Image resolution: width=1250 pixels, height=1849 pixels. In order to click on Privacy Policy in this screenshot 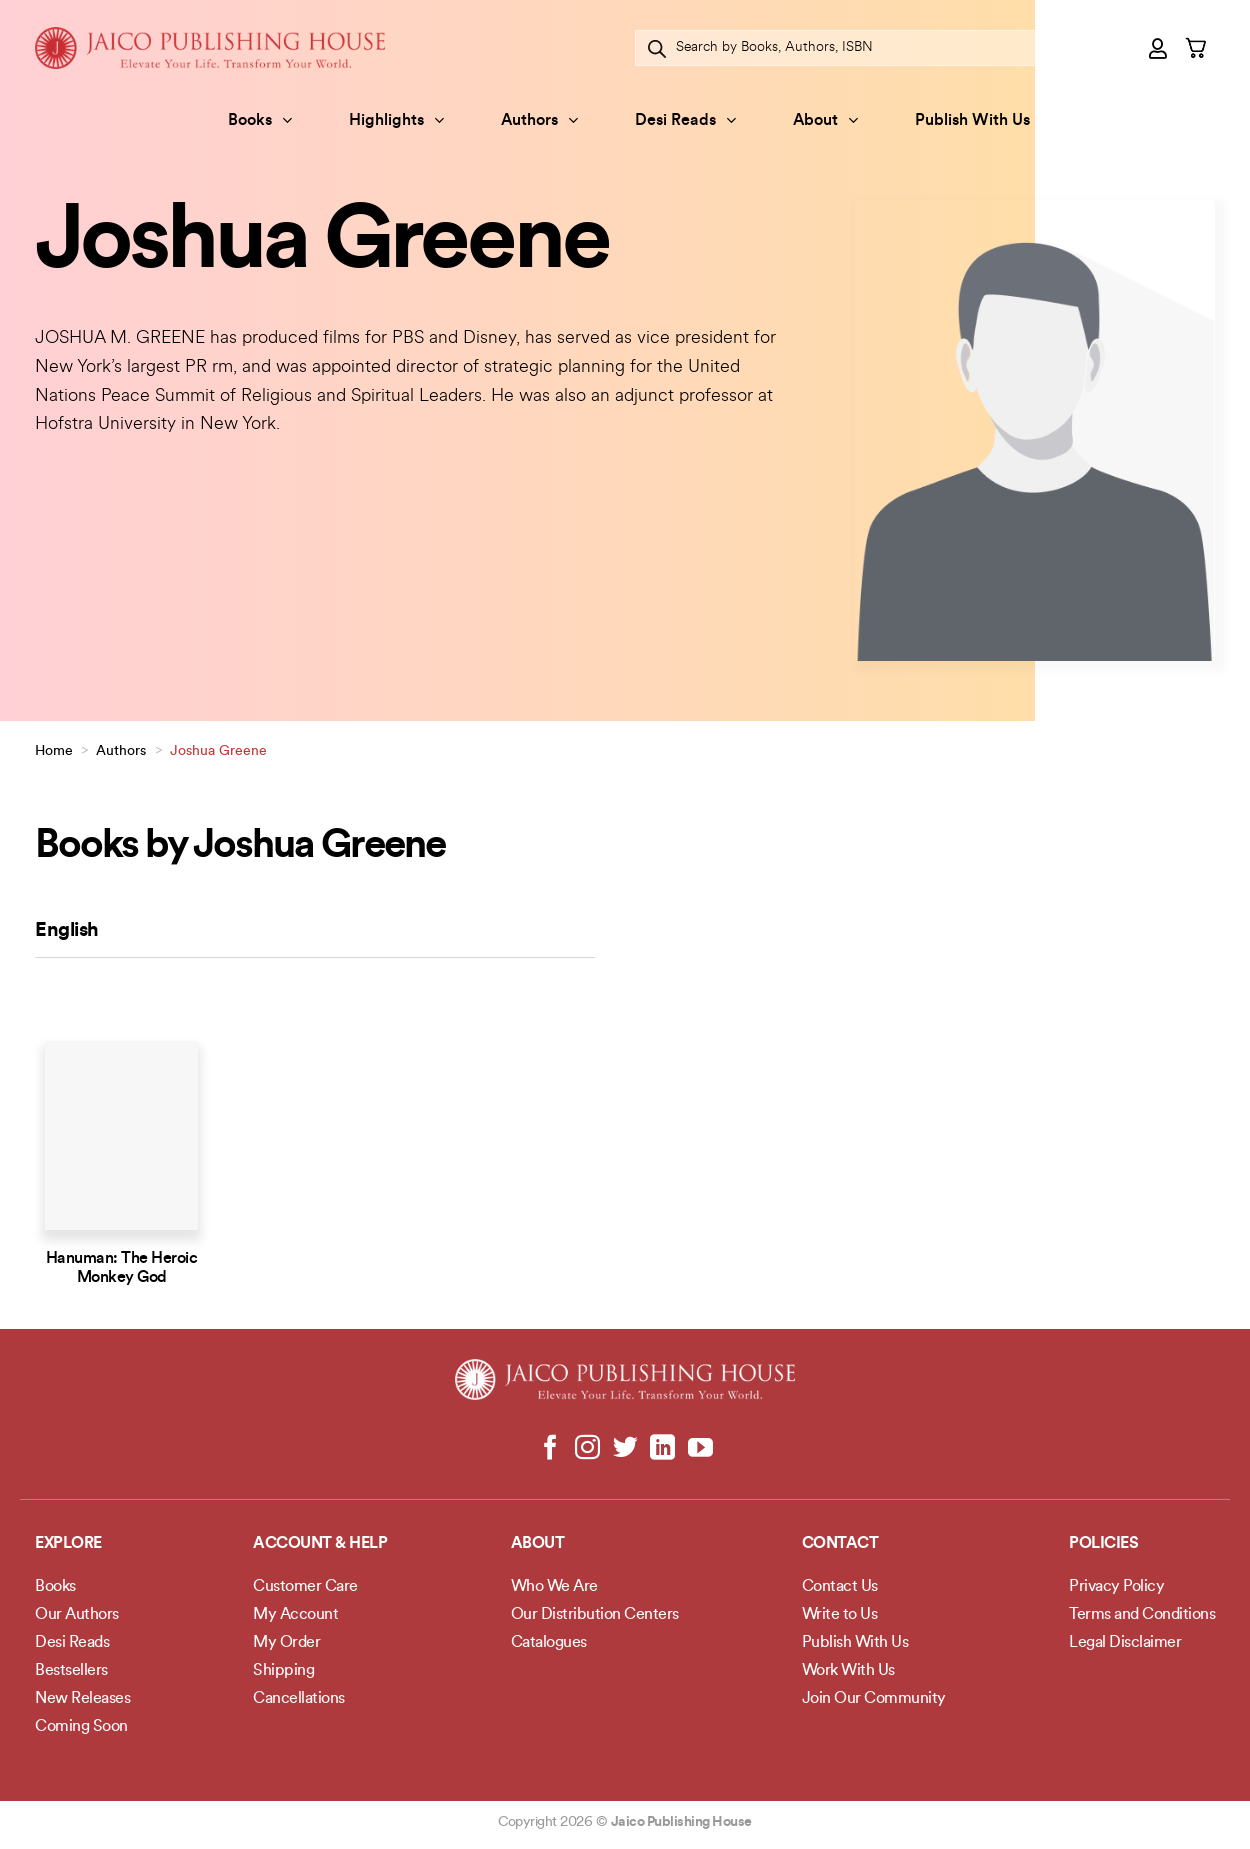, I will do `click(1116, 1587)`.